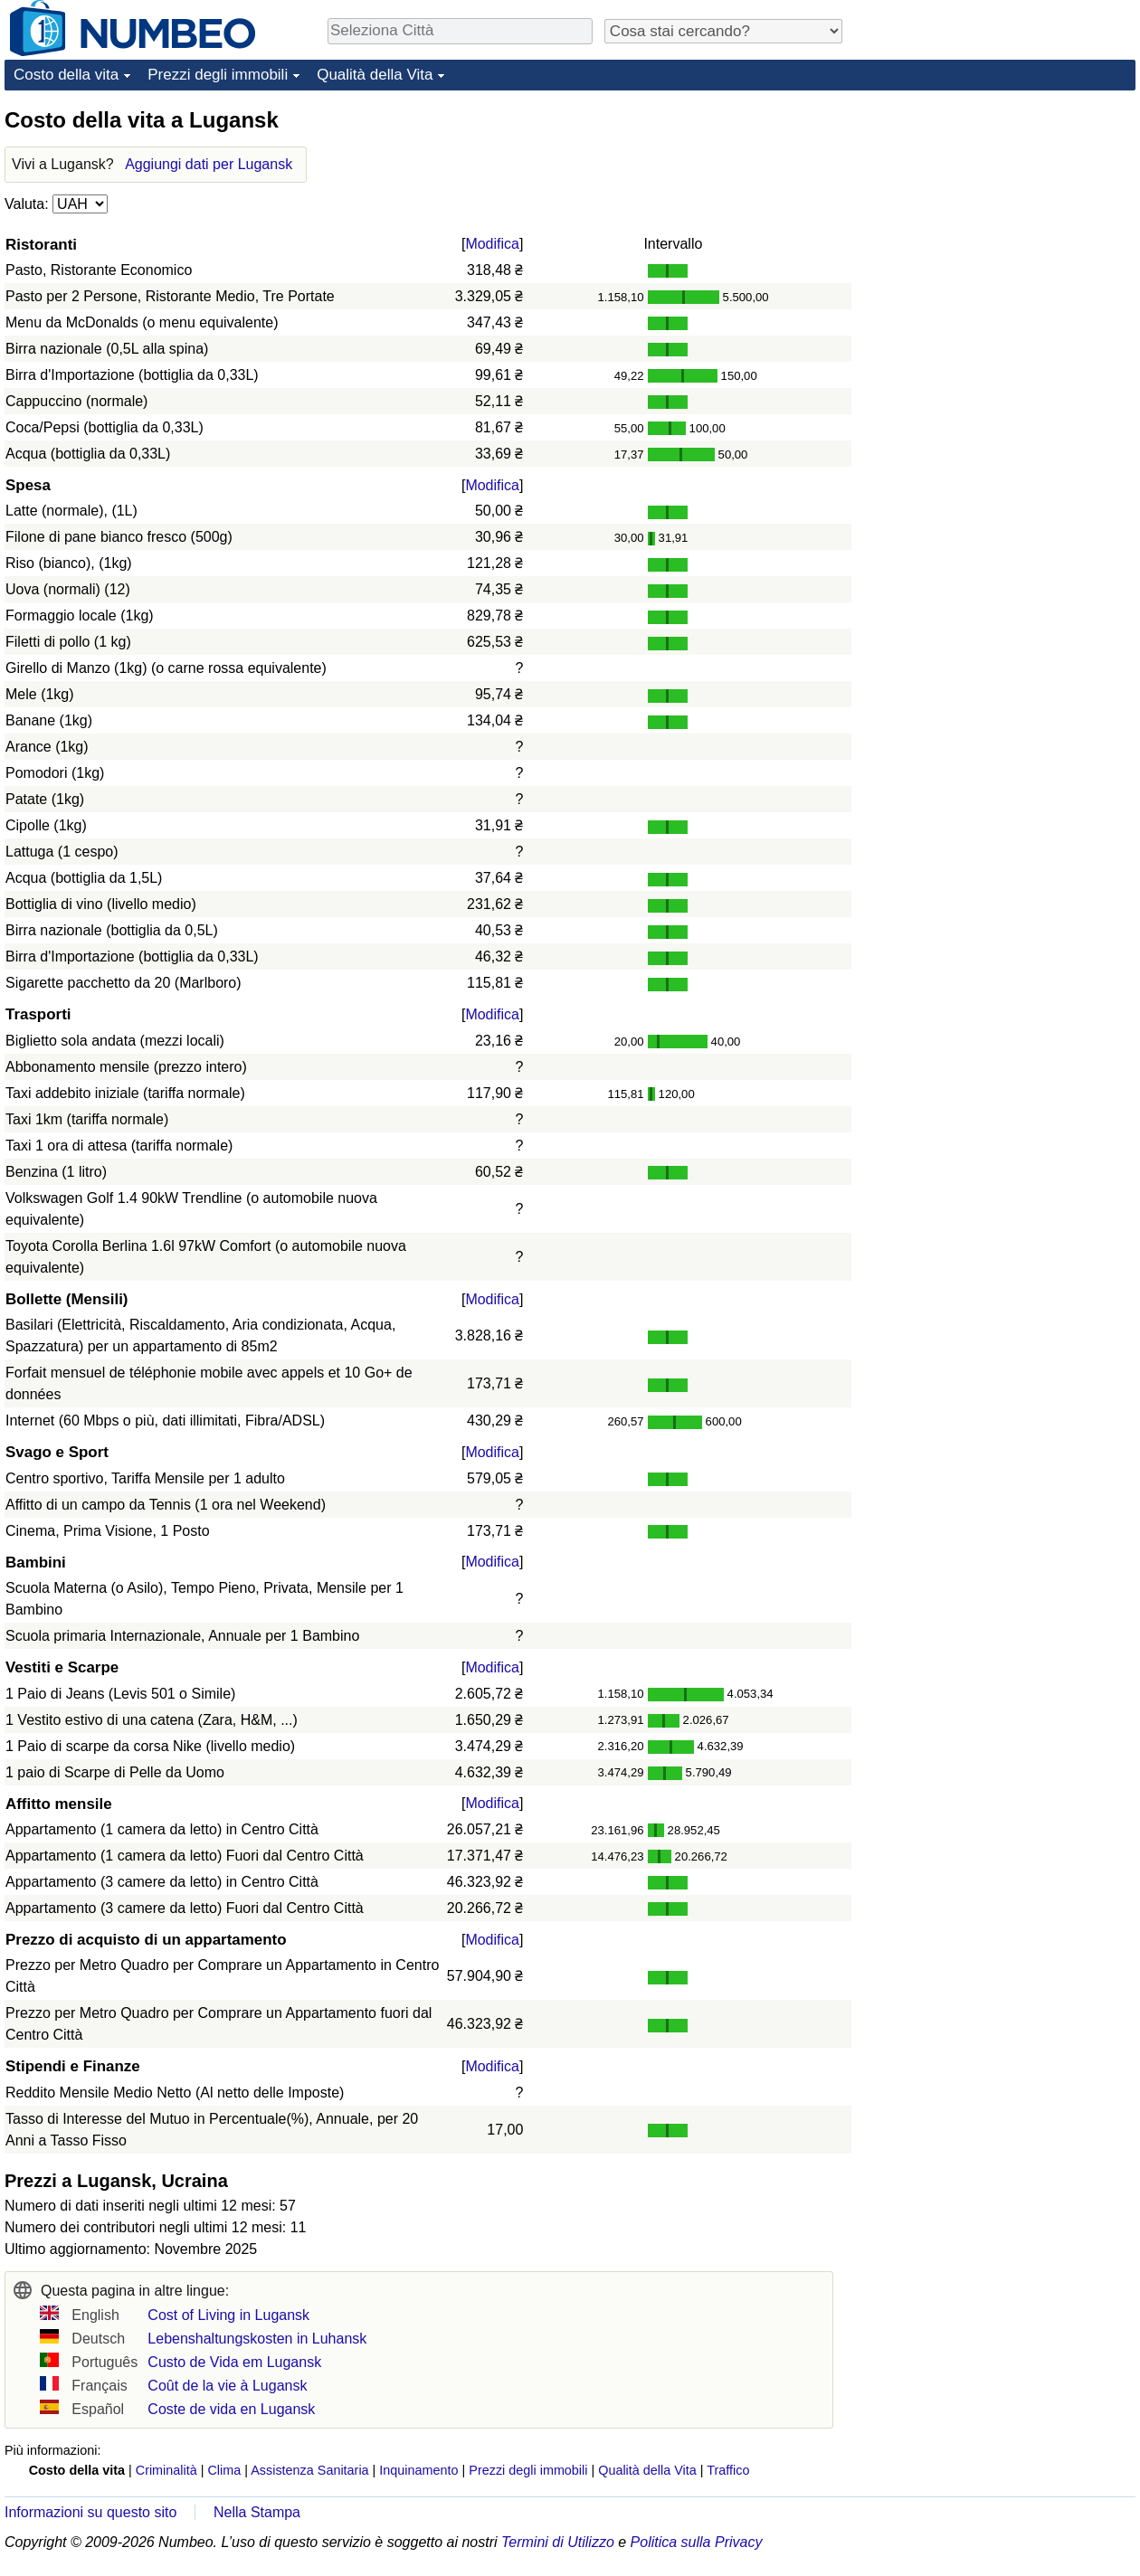 The width and height of the screenshot is (1140, 2576). What do you see at coordinates (66, 74) in the screenshot?
I see `Costo della vita` at bounding box center [66, 74].